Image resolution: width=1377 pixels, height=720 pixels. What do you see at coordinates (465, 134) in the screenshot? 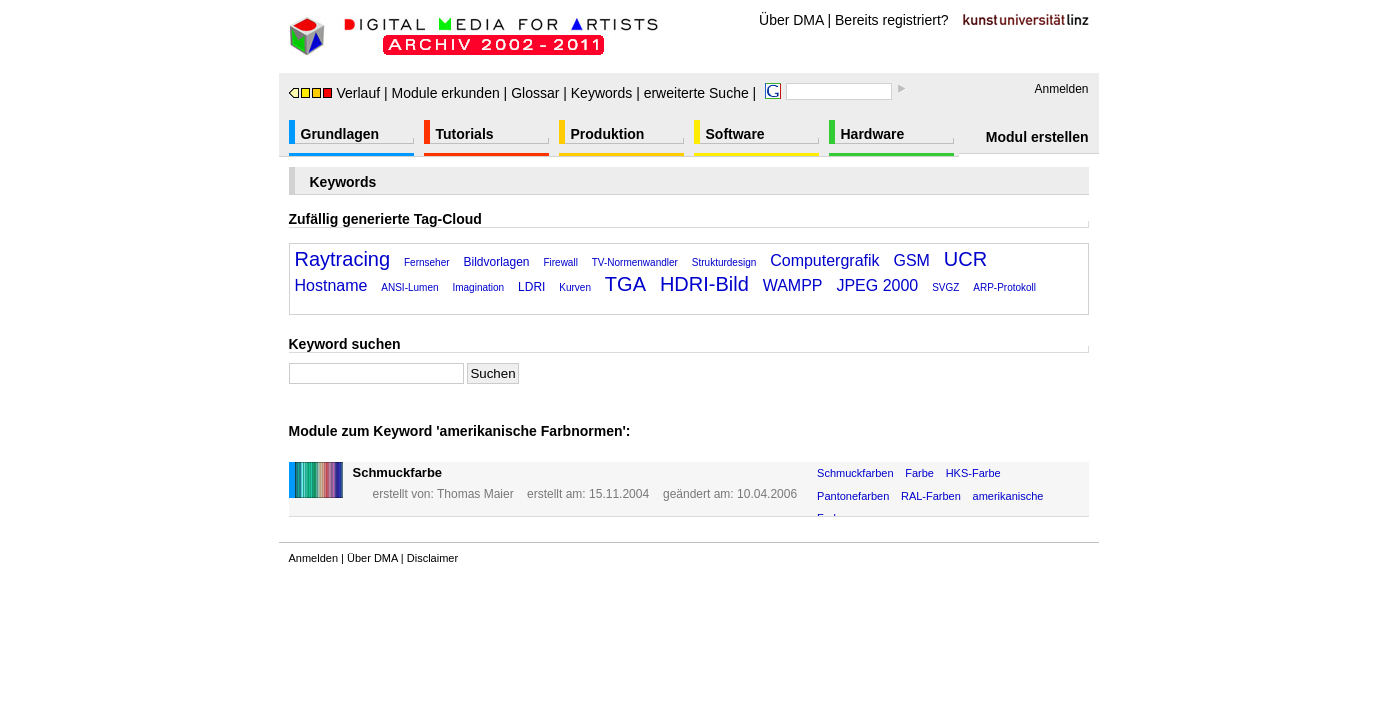
I see `Tutorials` at bounding box center [465, 134].